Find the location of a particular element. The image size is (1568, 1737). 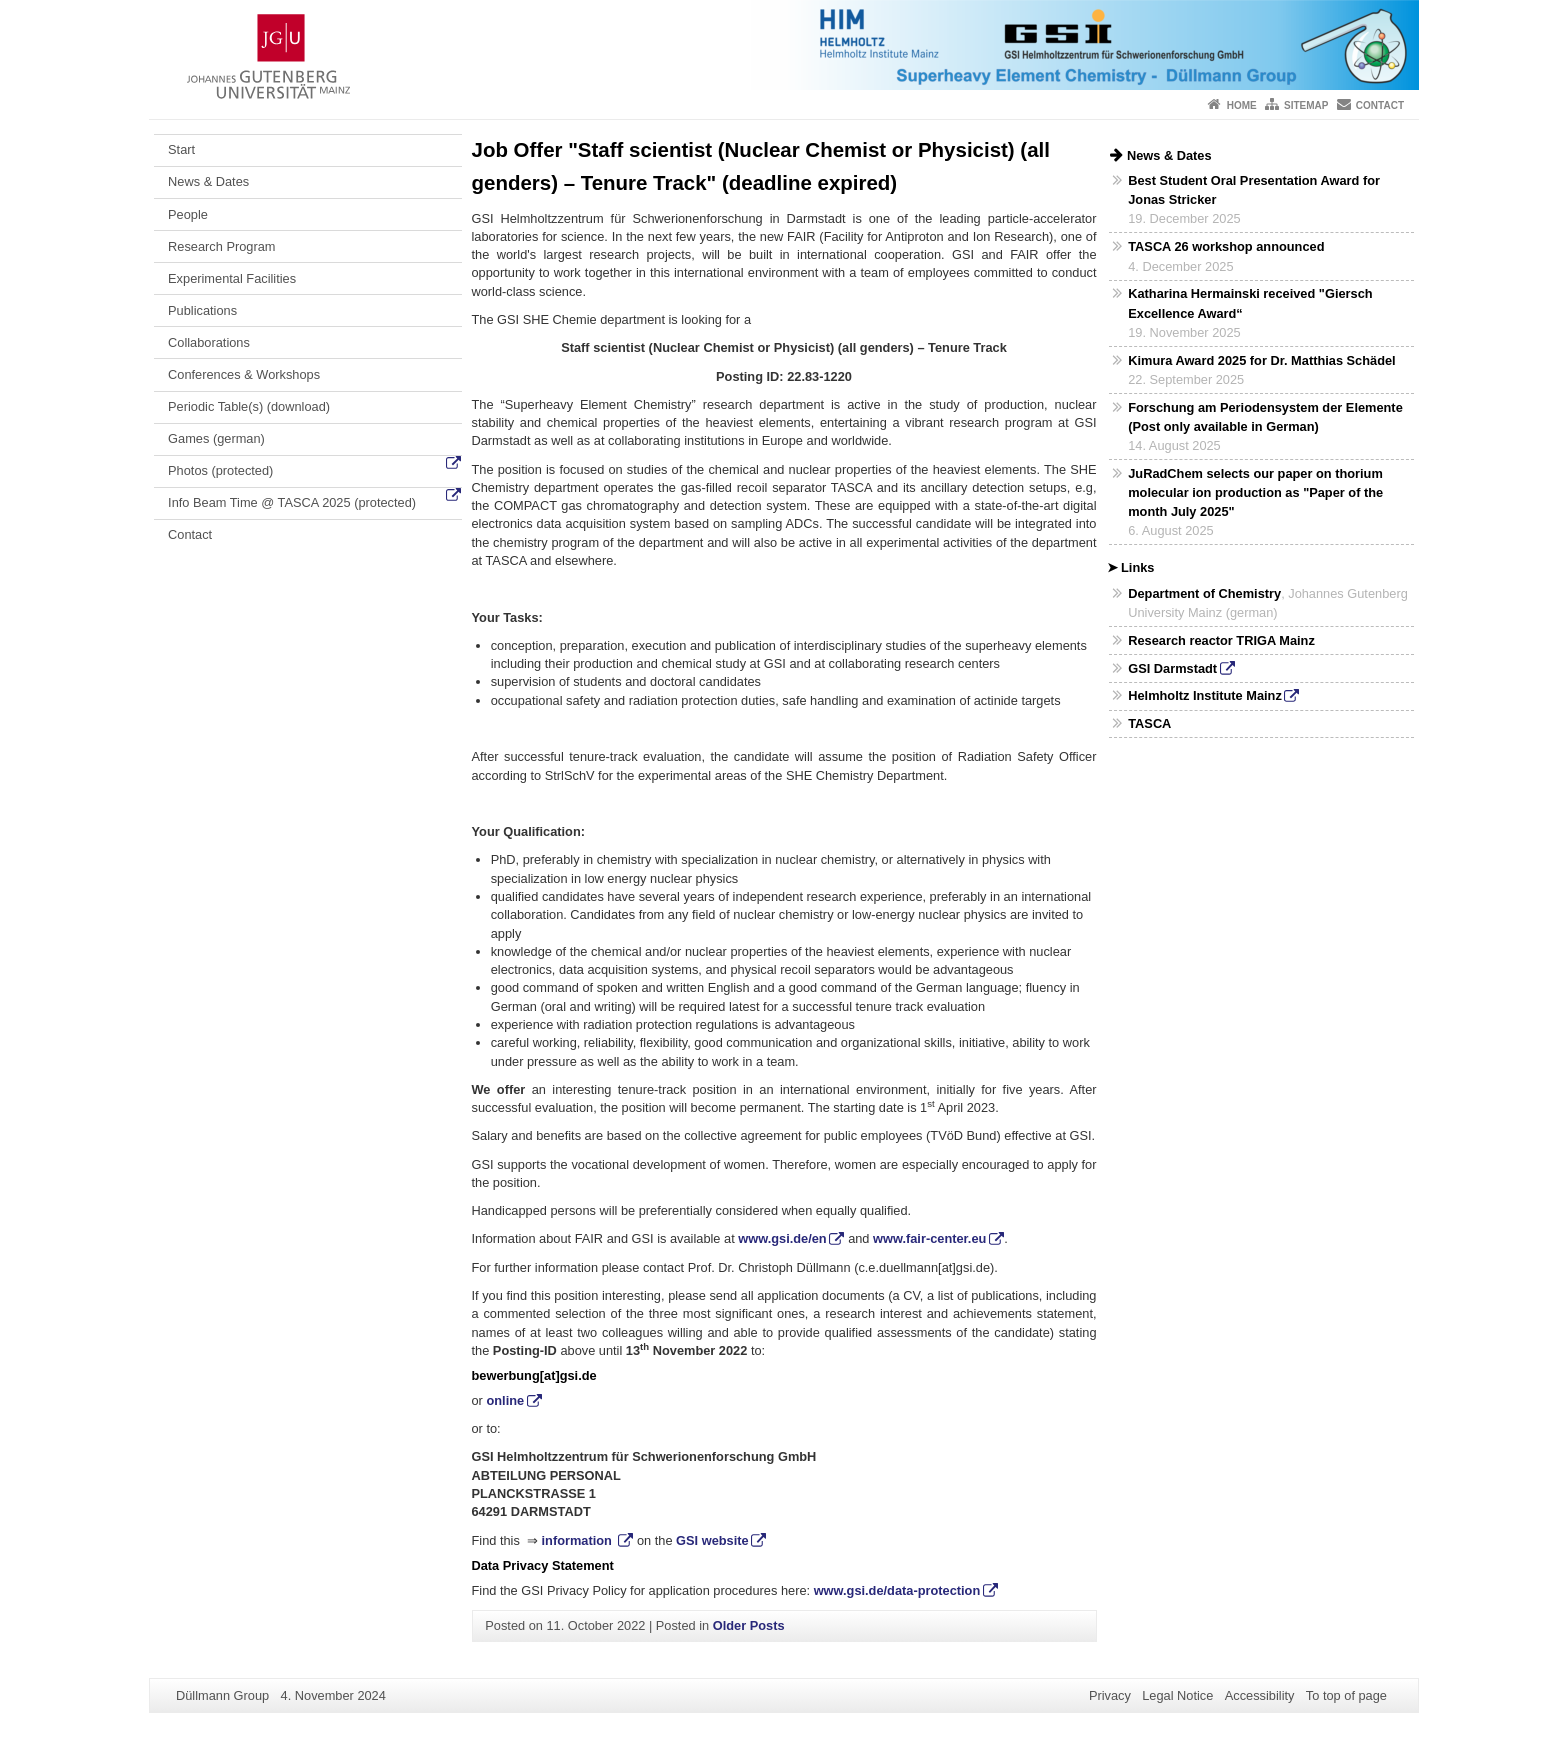

Best Student Oral Presentation Award for Jonas Stricker is located at coordinates (1254, 190).